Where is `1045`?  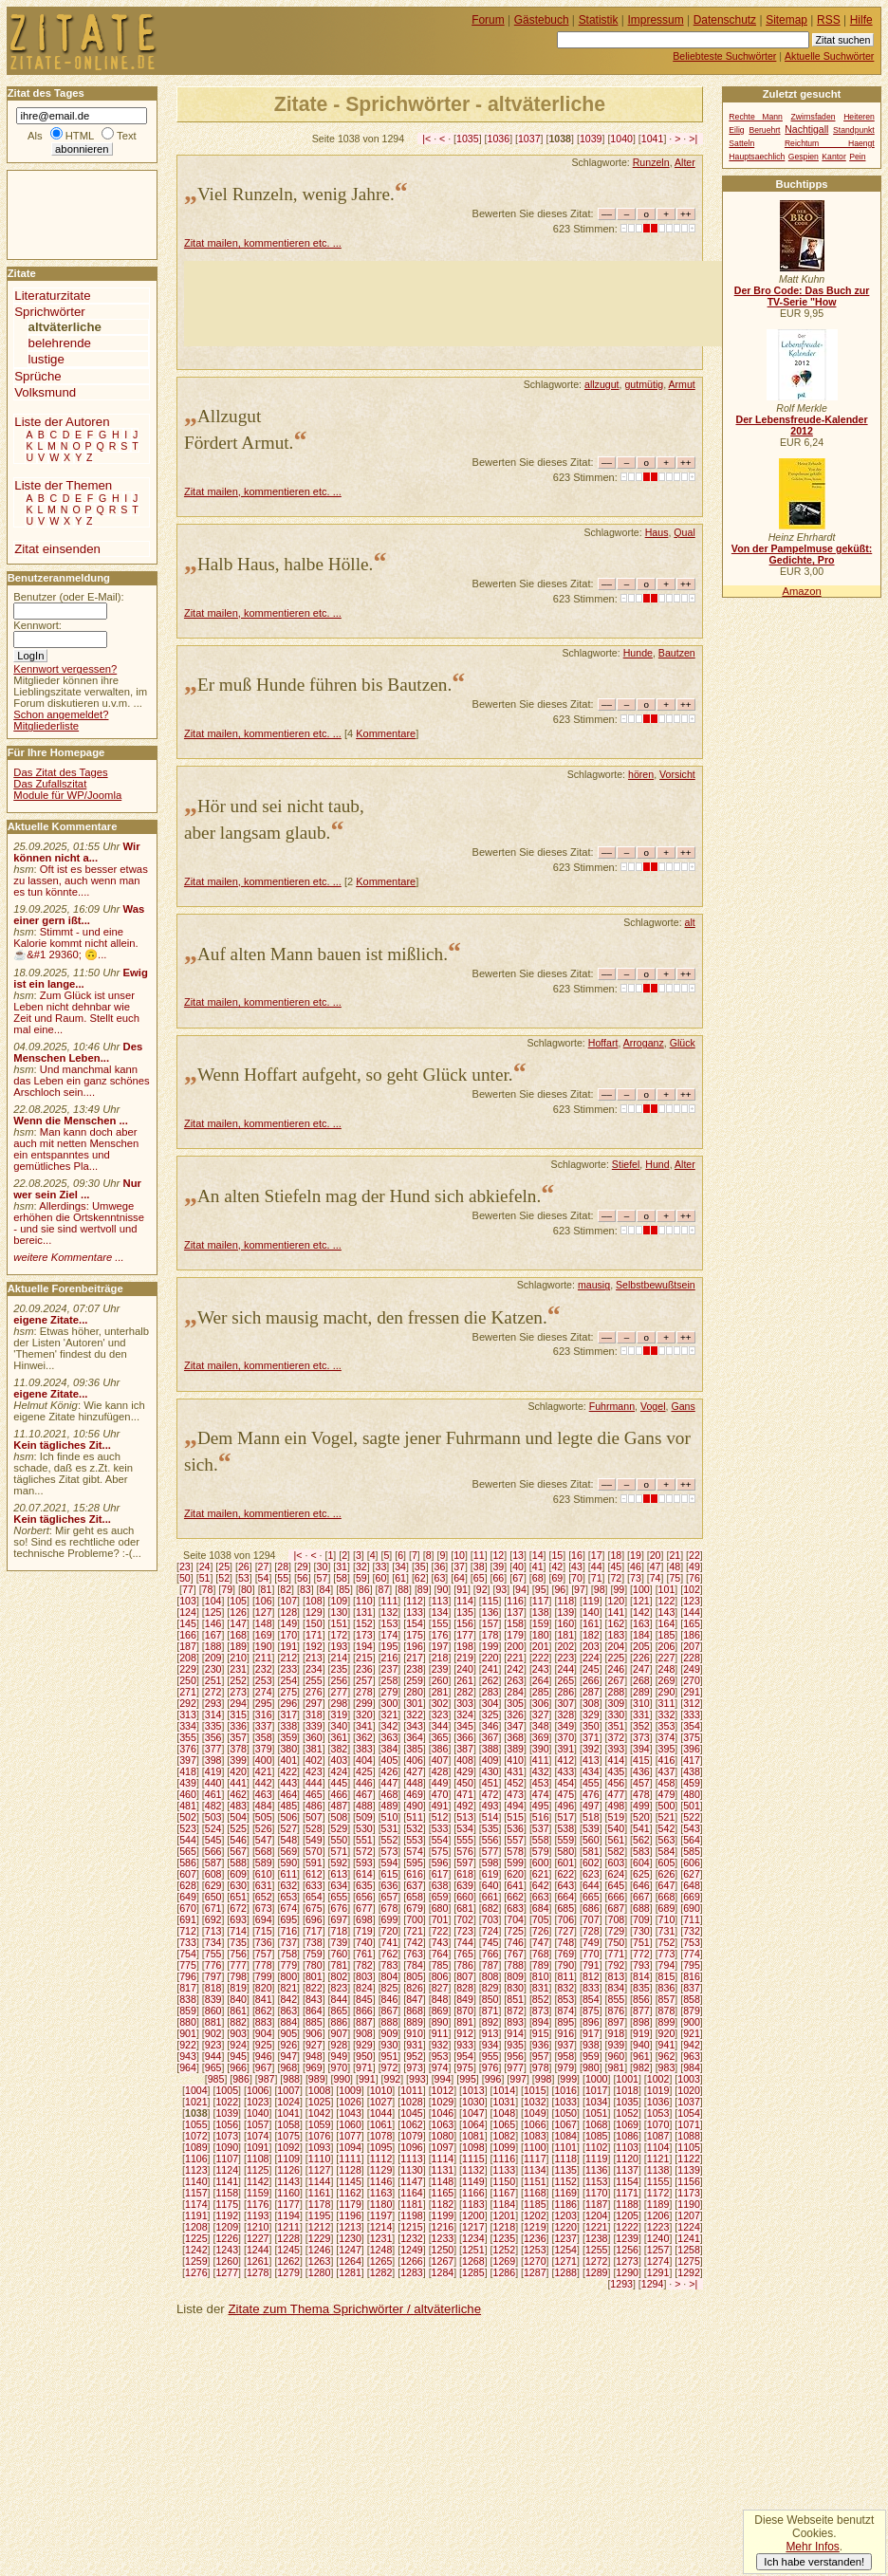
1045 is located at coordinates (411, 2113).